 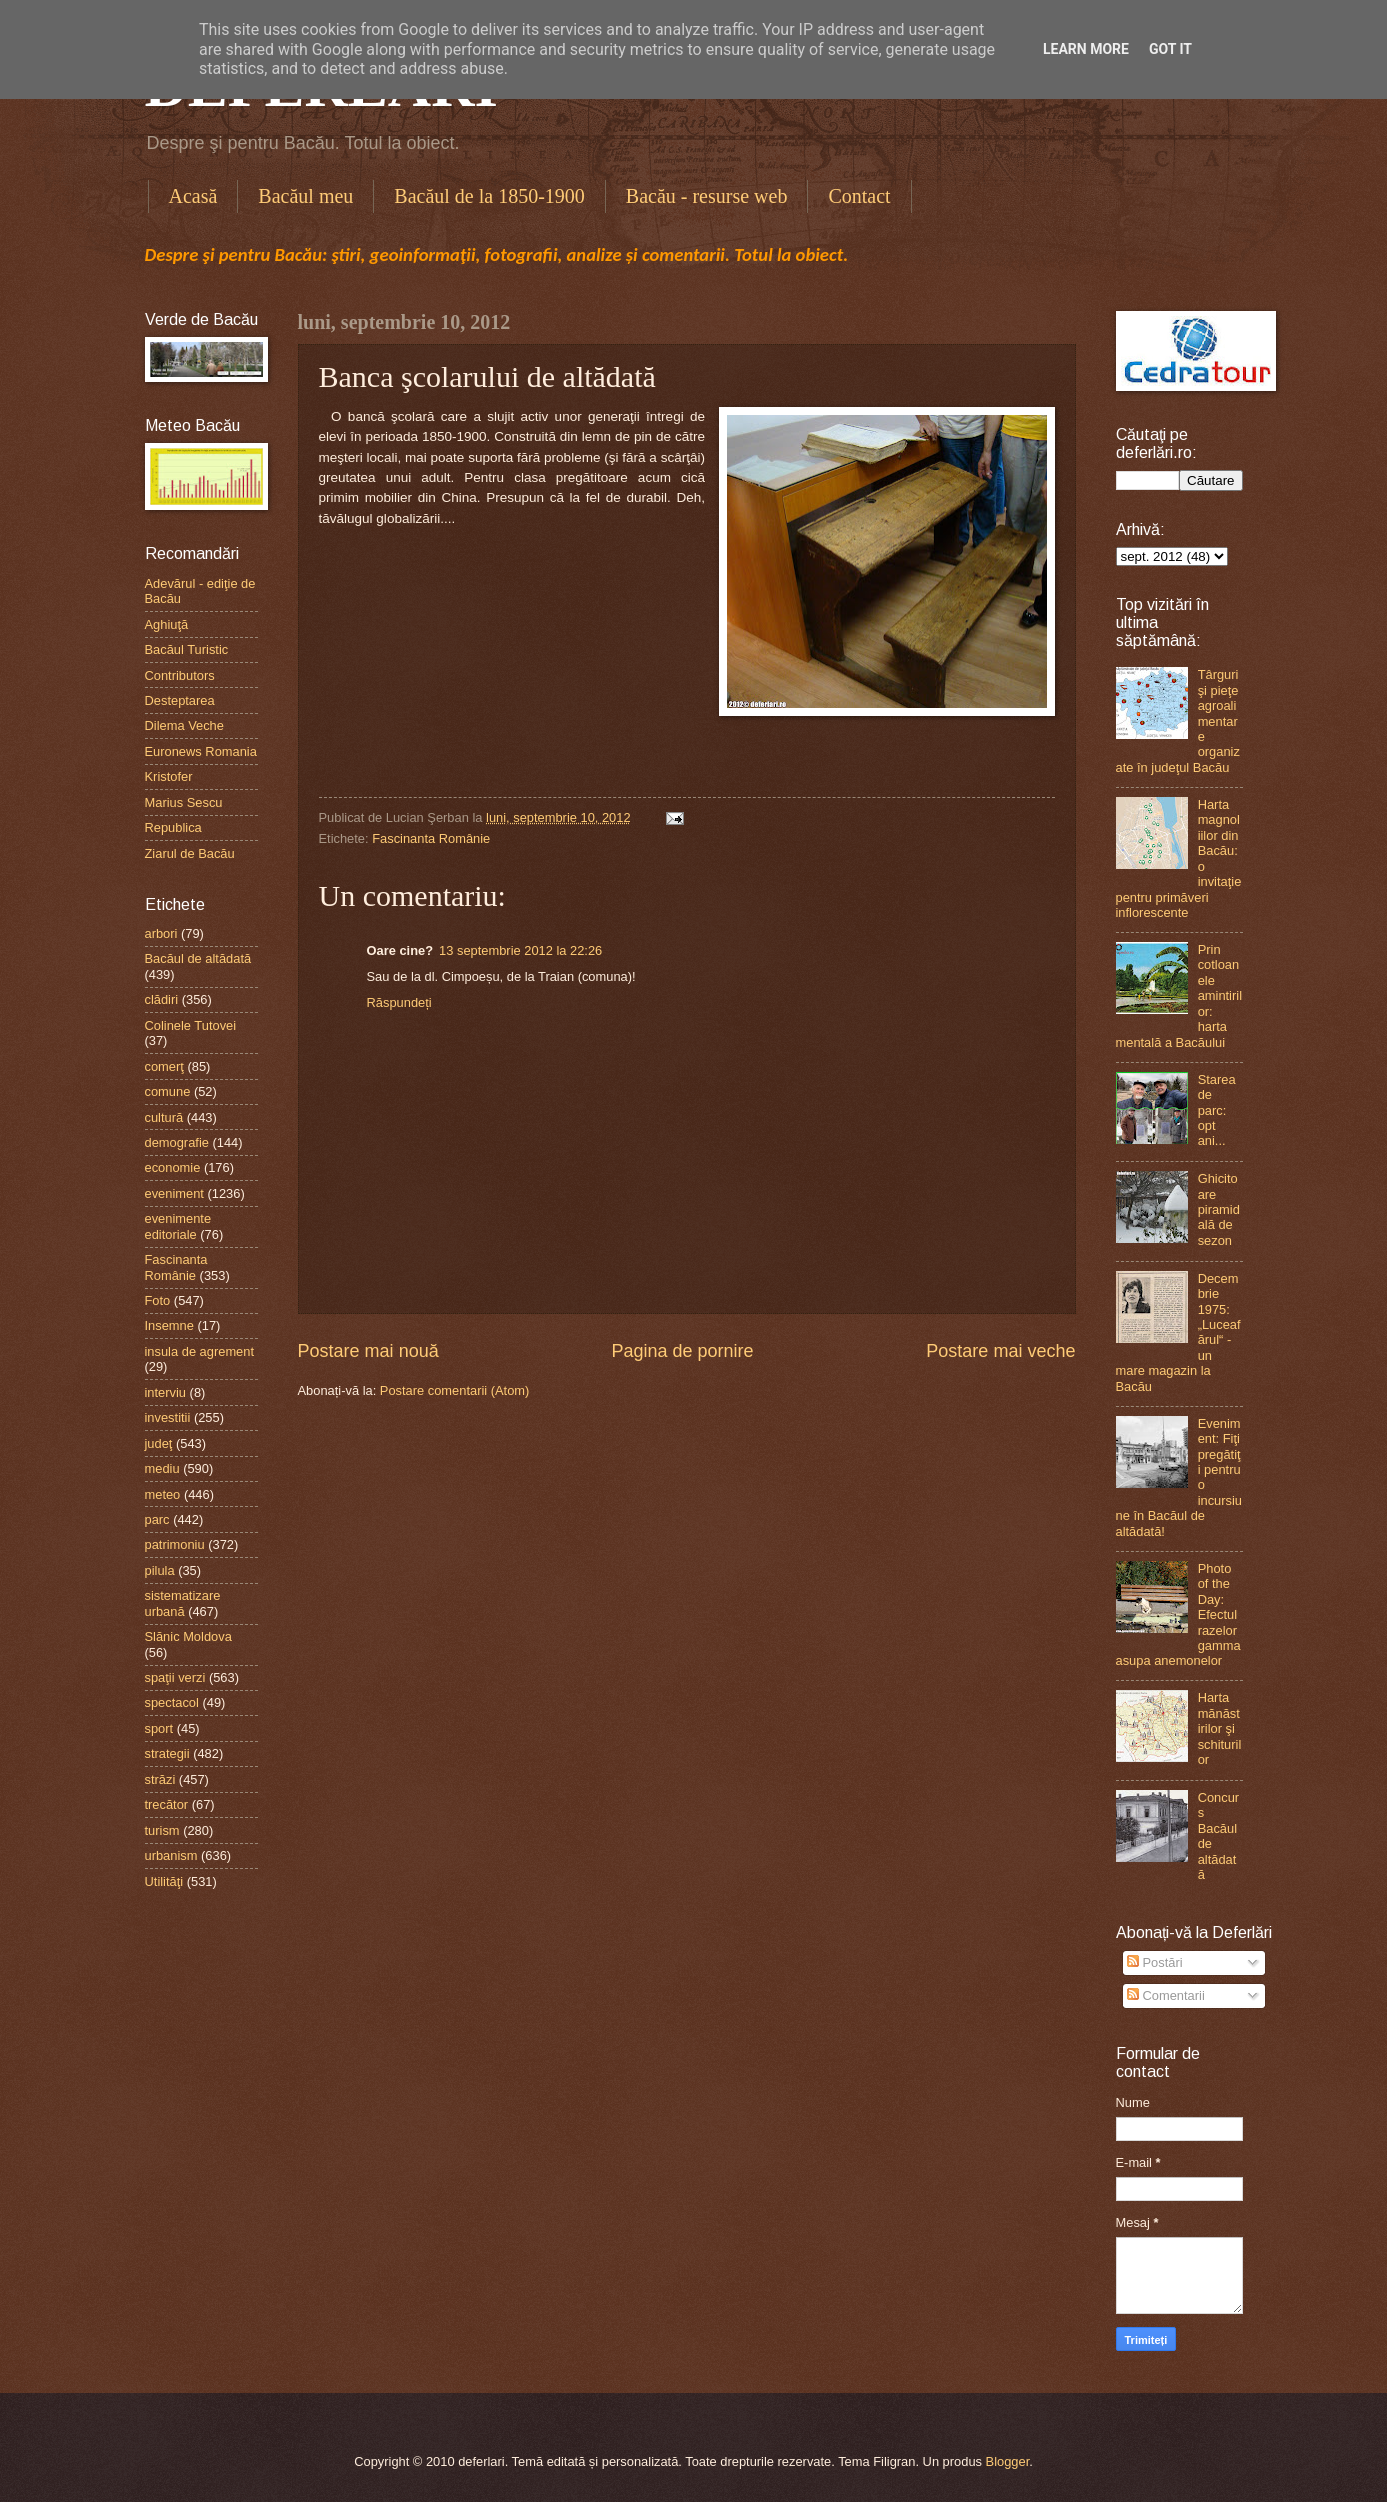 What do you see at coordinates (1219, 1209) in the screenshot?
I see `Ghicitoare piramidală de sezon` at bounding box center [1219, 1209].